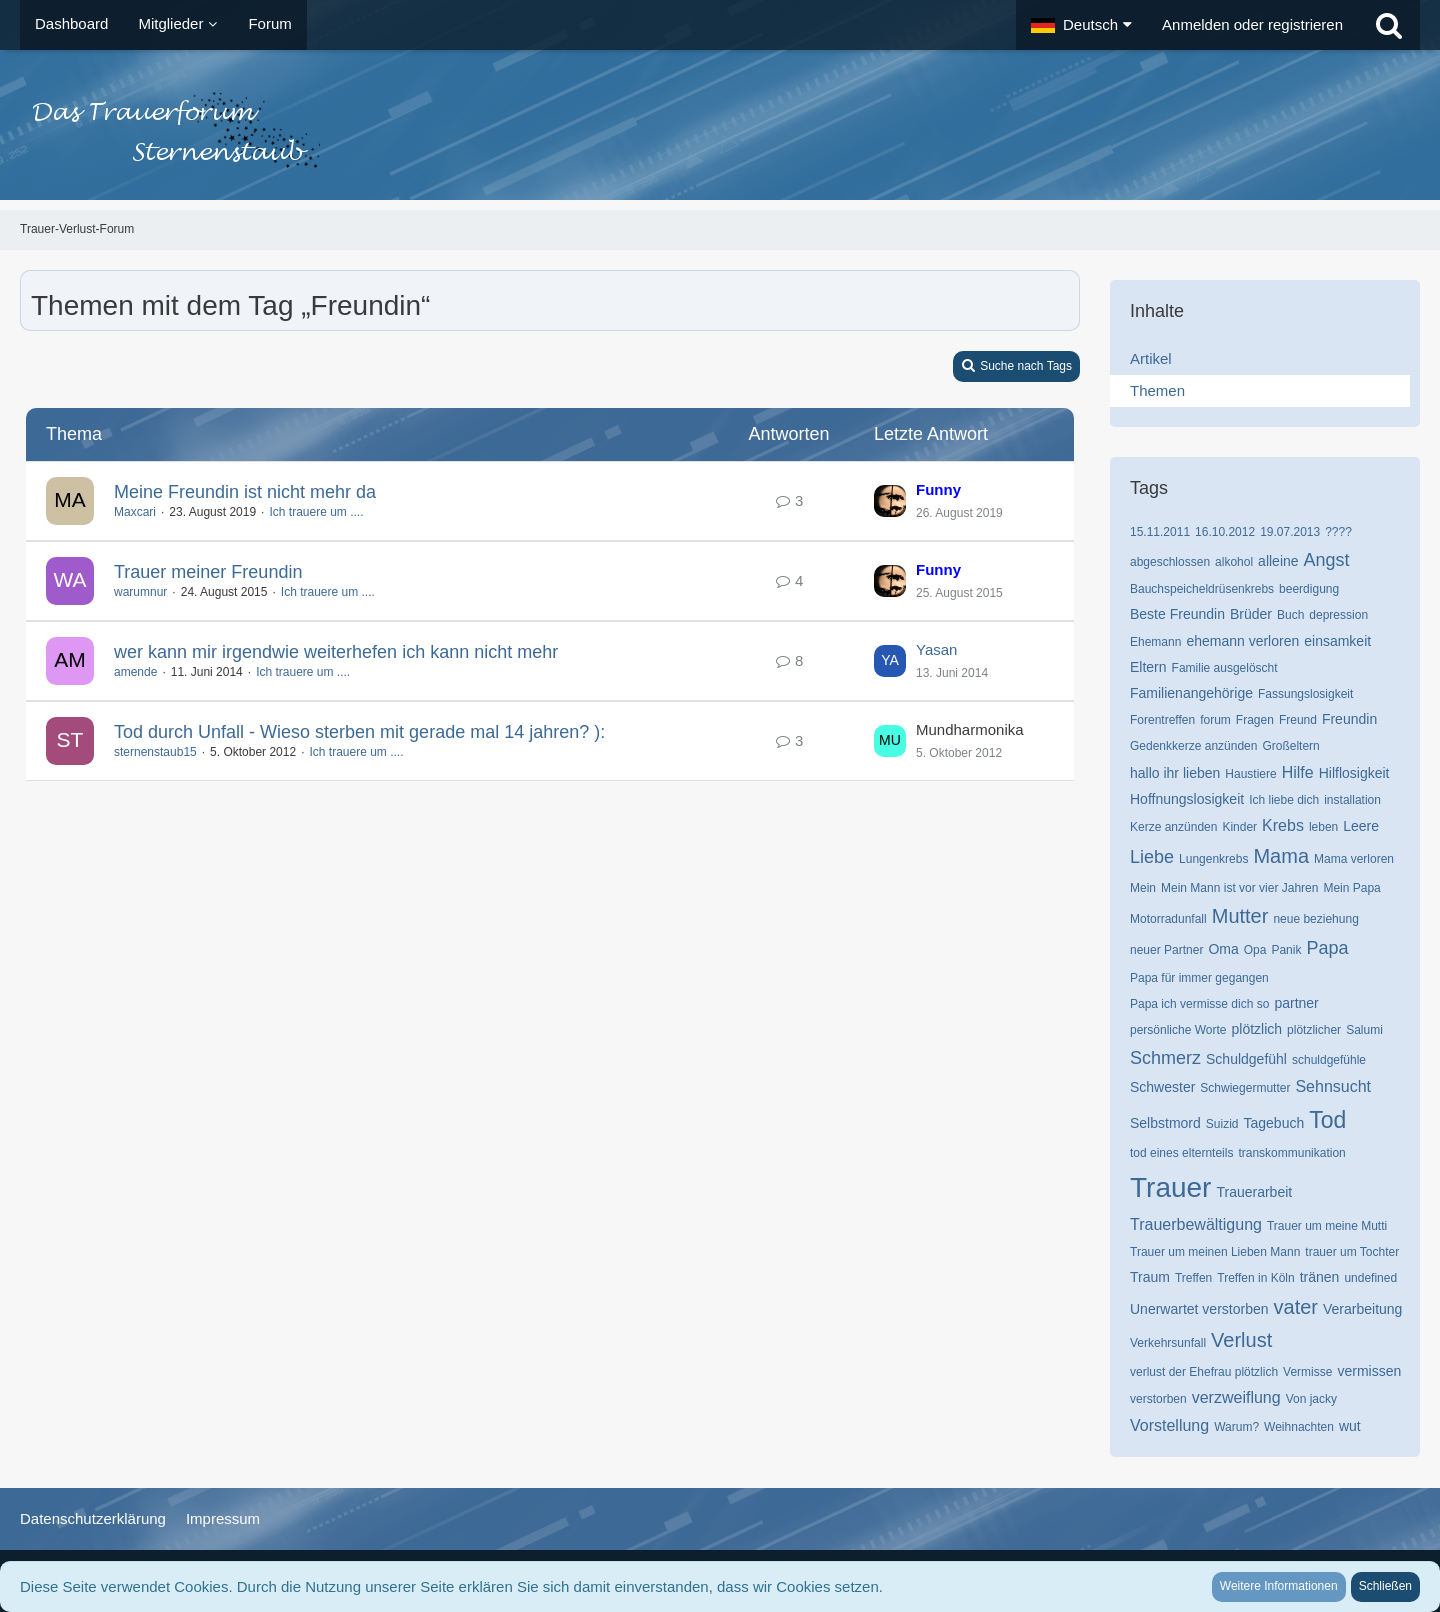 The height and width of the screenshot is (1612, 1440). I want to click on Selbstmord, so click(1165, 1123).